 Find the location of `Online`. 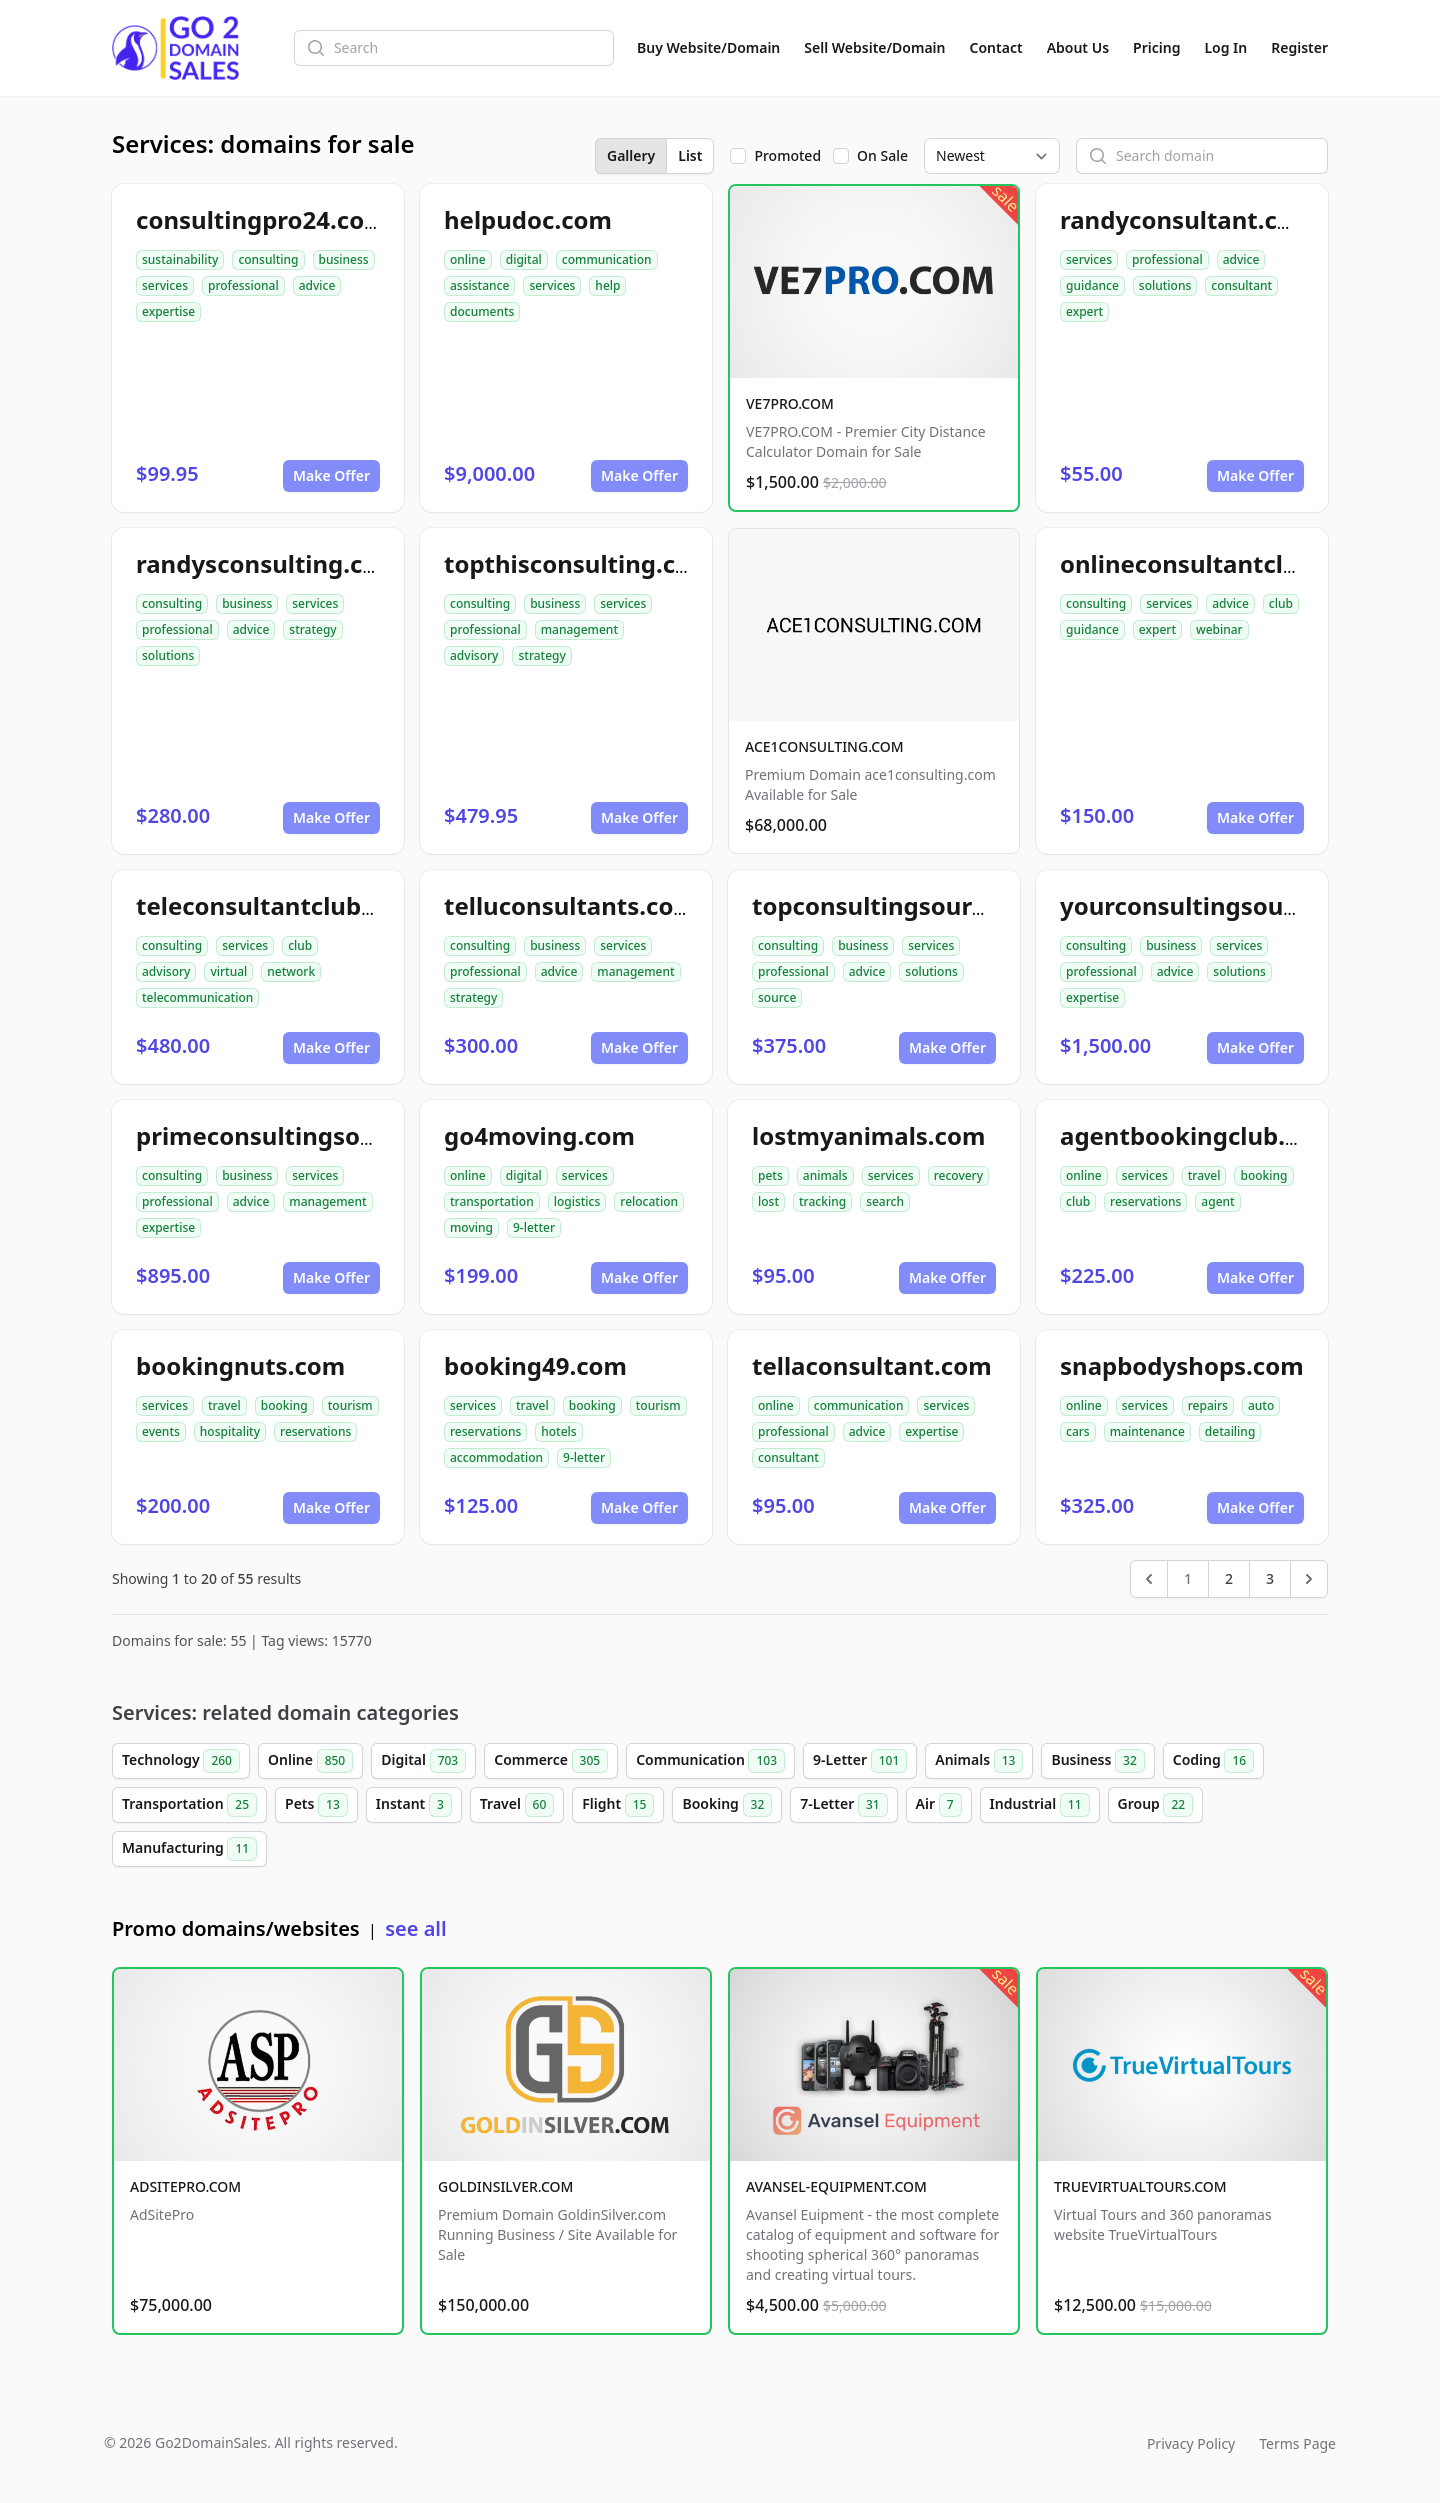

Online is located at coordinates (310, 1761).